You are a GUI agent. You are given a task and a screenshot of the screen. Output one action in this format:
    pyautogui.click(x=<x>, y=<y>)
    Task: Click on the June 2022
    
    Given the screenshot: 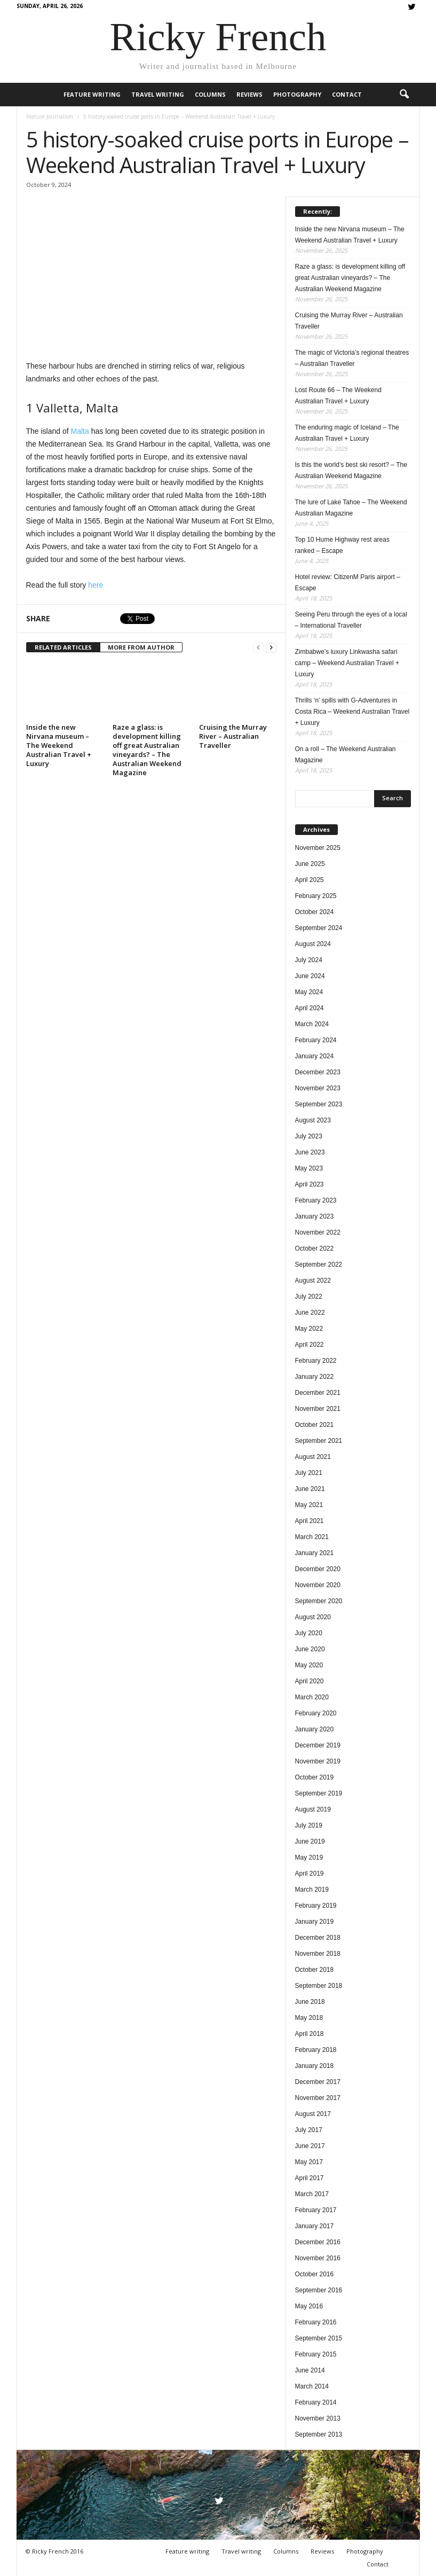 What is the action you would take?
    pyautogui.click(x=310, y=1312)
    